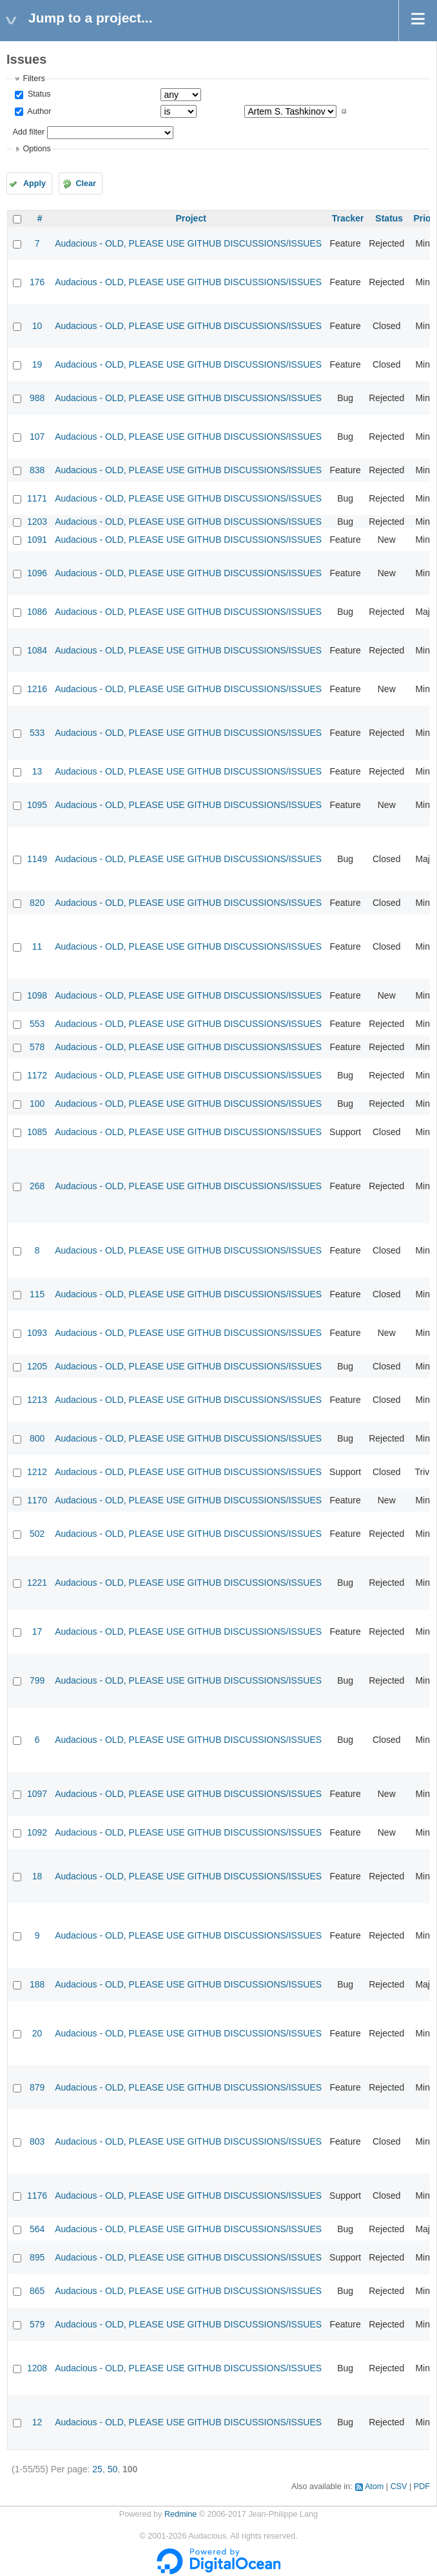 The width and height of the screenshot is (437, 2576). What do you see at coordinates (37, 611) in the screenshot?
I see `1086` at bounding box center [37, 611].